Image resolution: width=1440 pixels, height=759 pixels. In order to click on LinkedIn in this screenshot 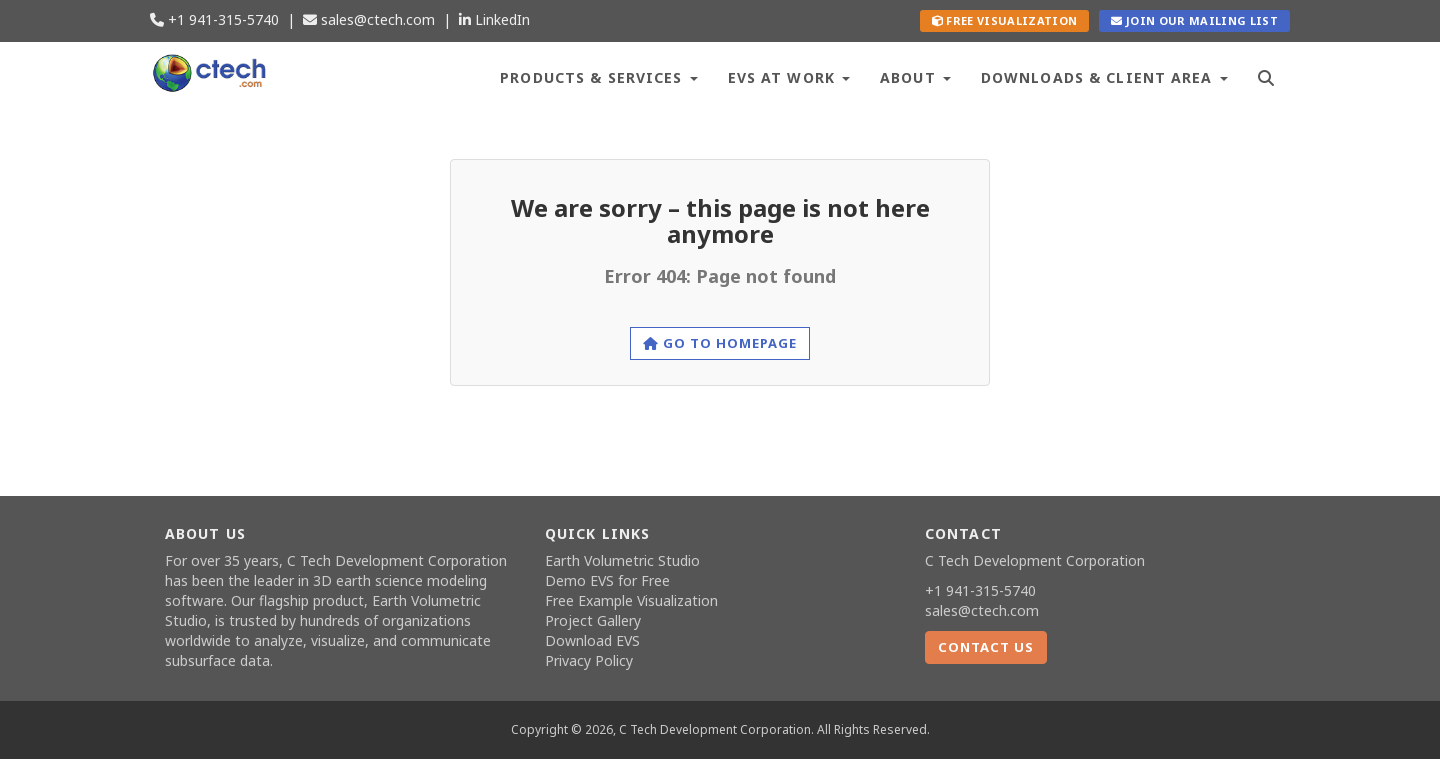, I will do `click(494, 19)`.